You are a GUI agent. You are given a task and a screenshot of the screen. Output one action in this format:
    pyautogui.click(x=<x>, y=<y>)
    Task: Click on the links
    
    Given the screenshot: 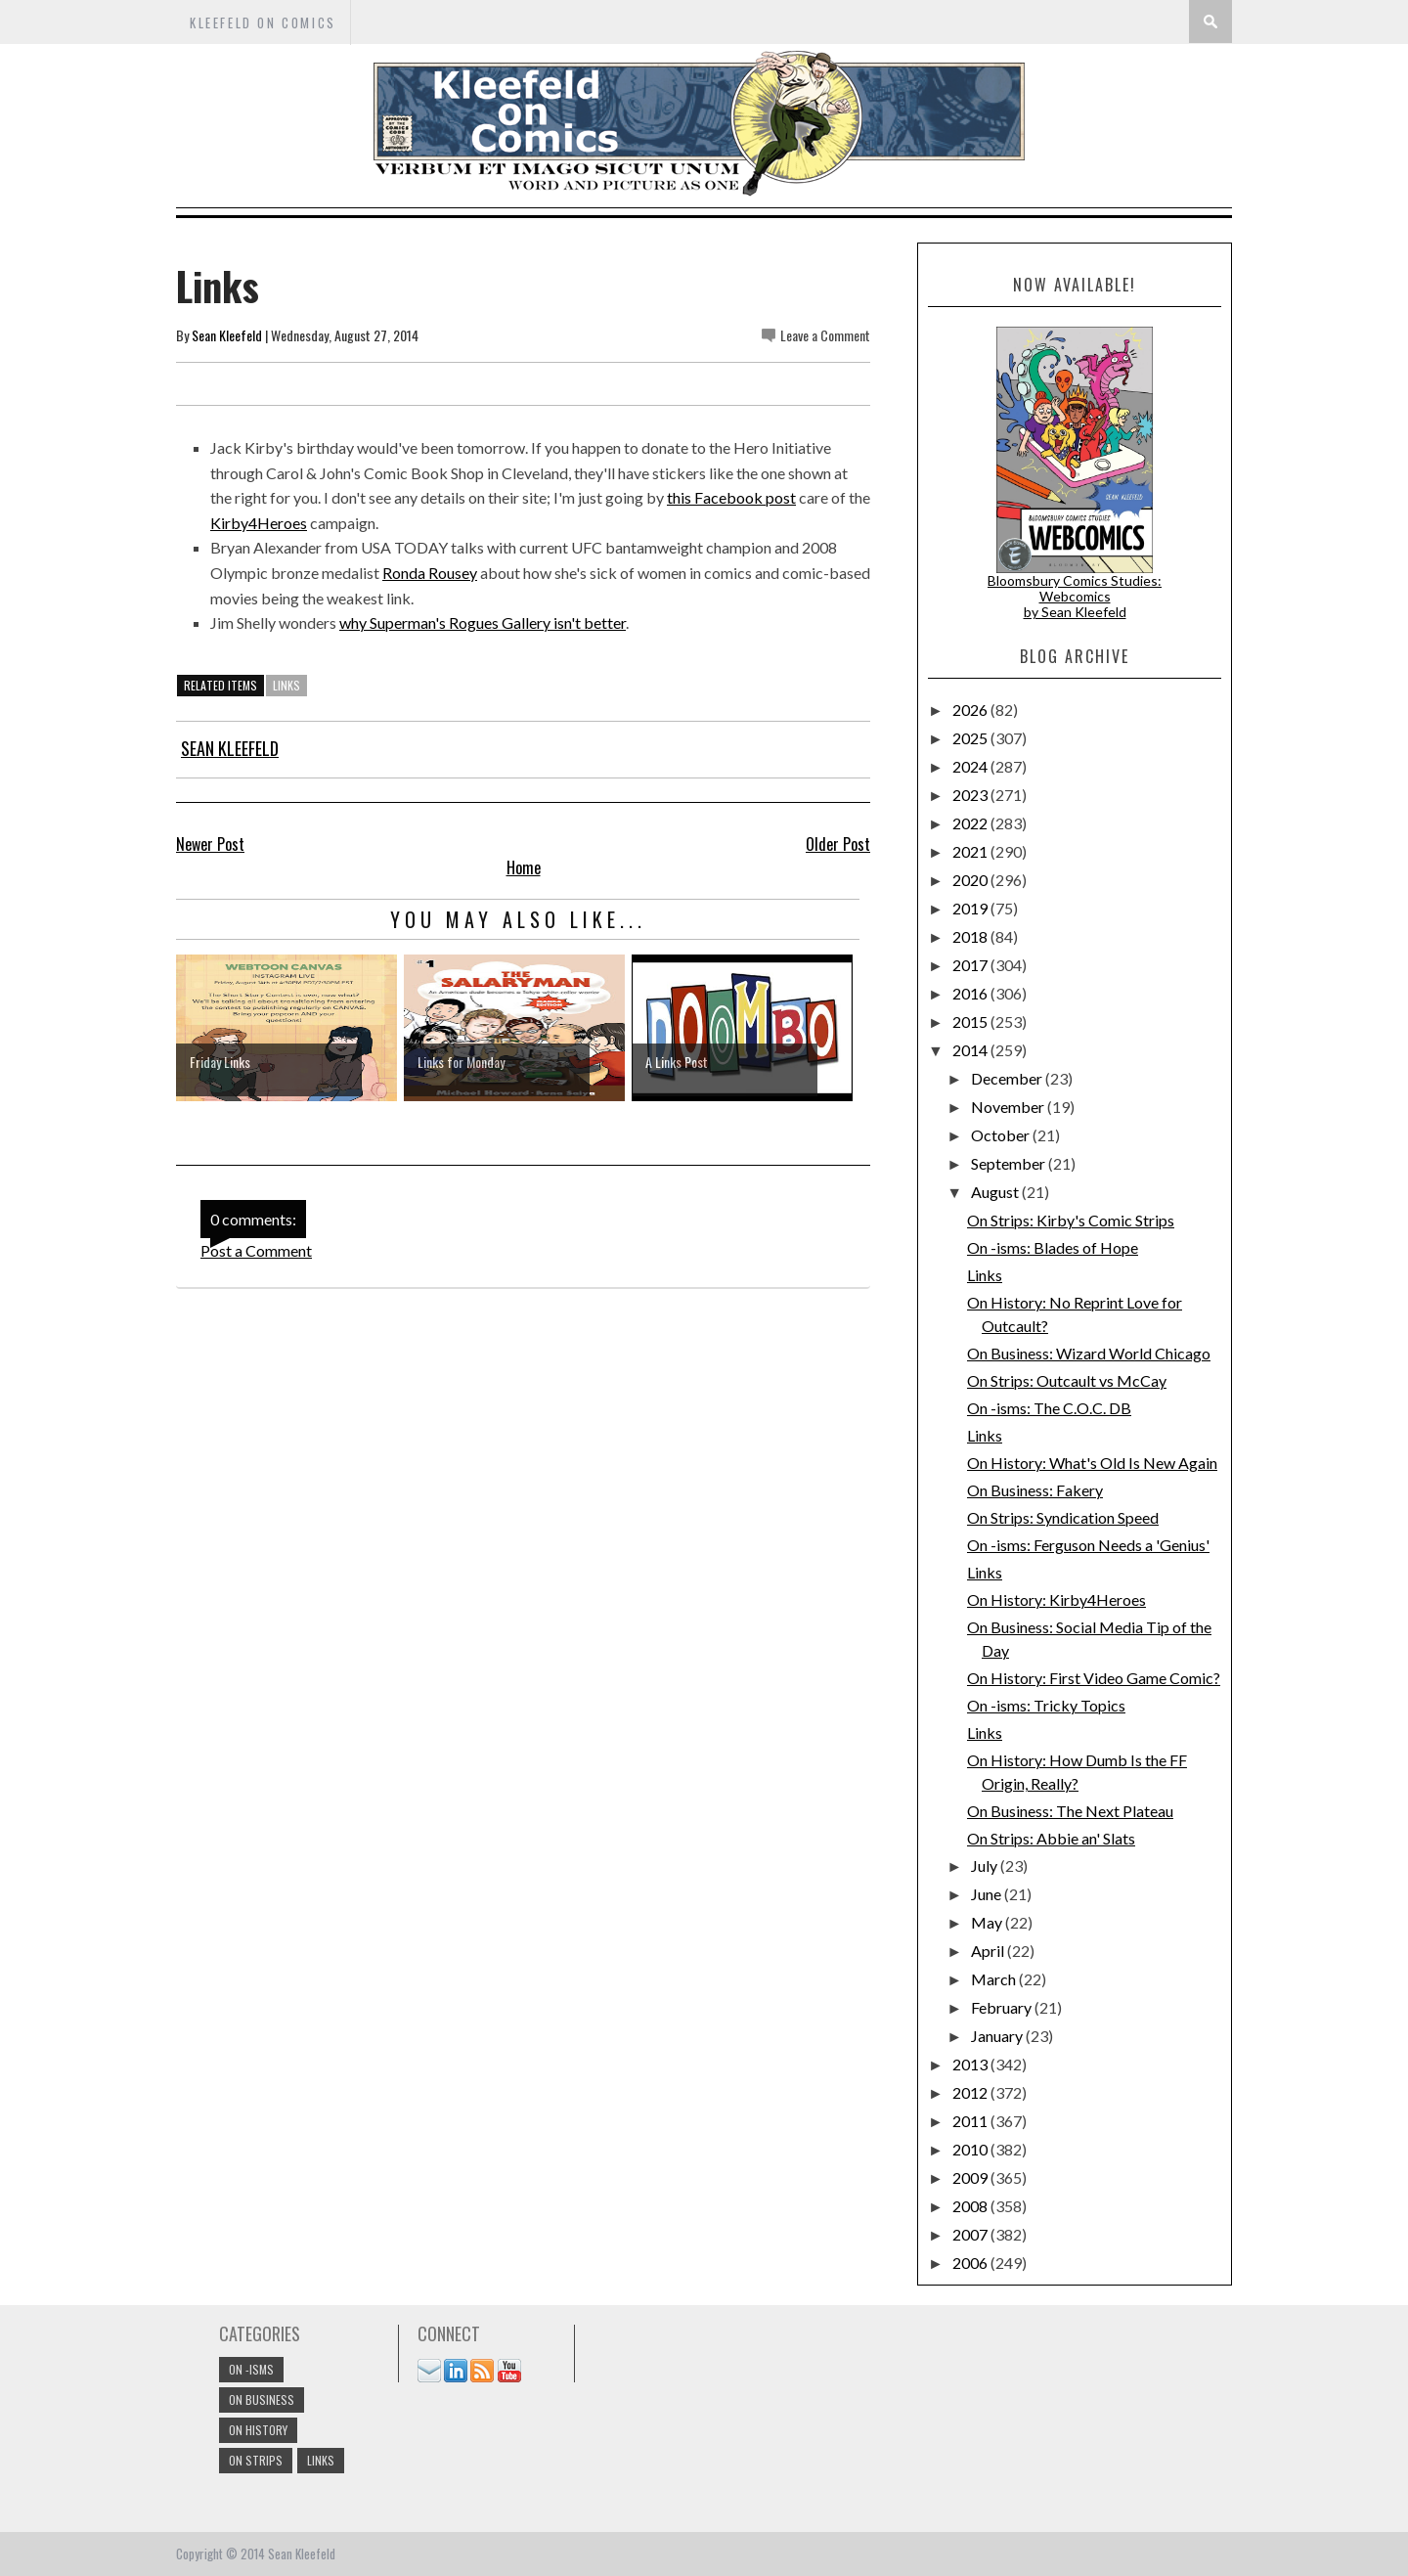 What is the action you would take?
    pyautogui.click(x=286, y=685)
    